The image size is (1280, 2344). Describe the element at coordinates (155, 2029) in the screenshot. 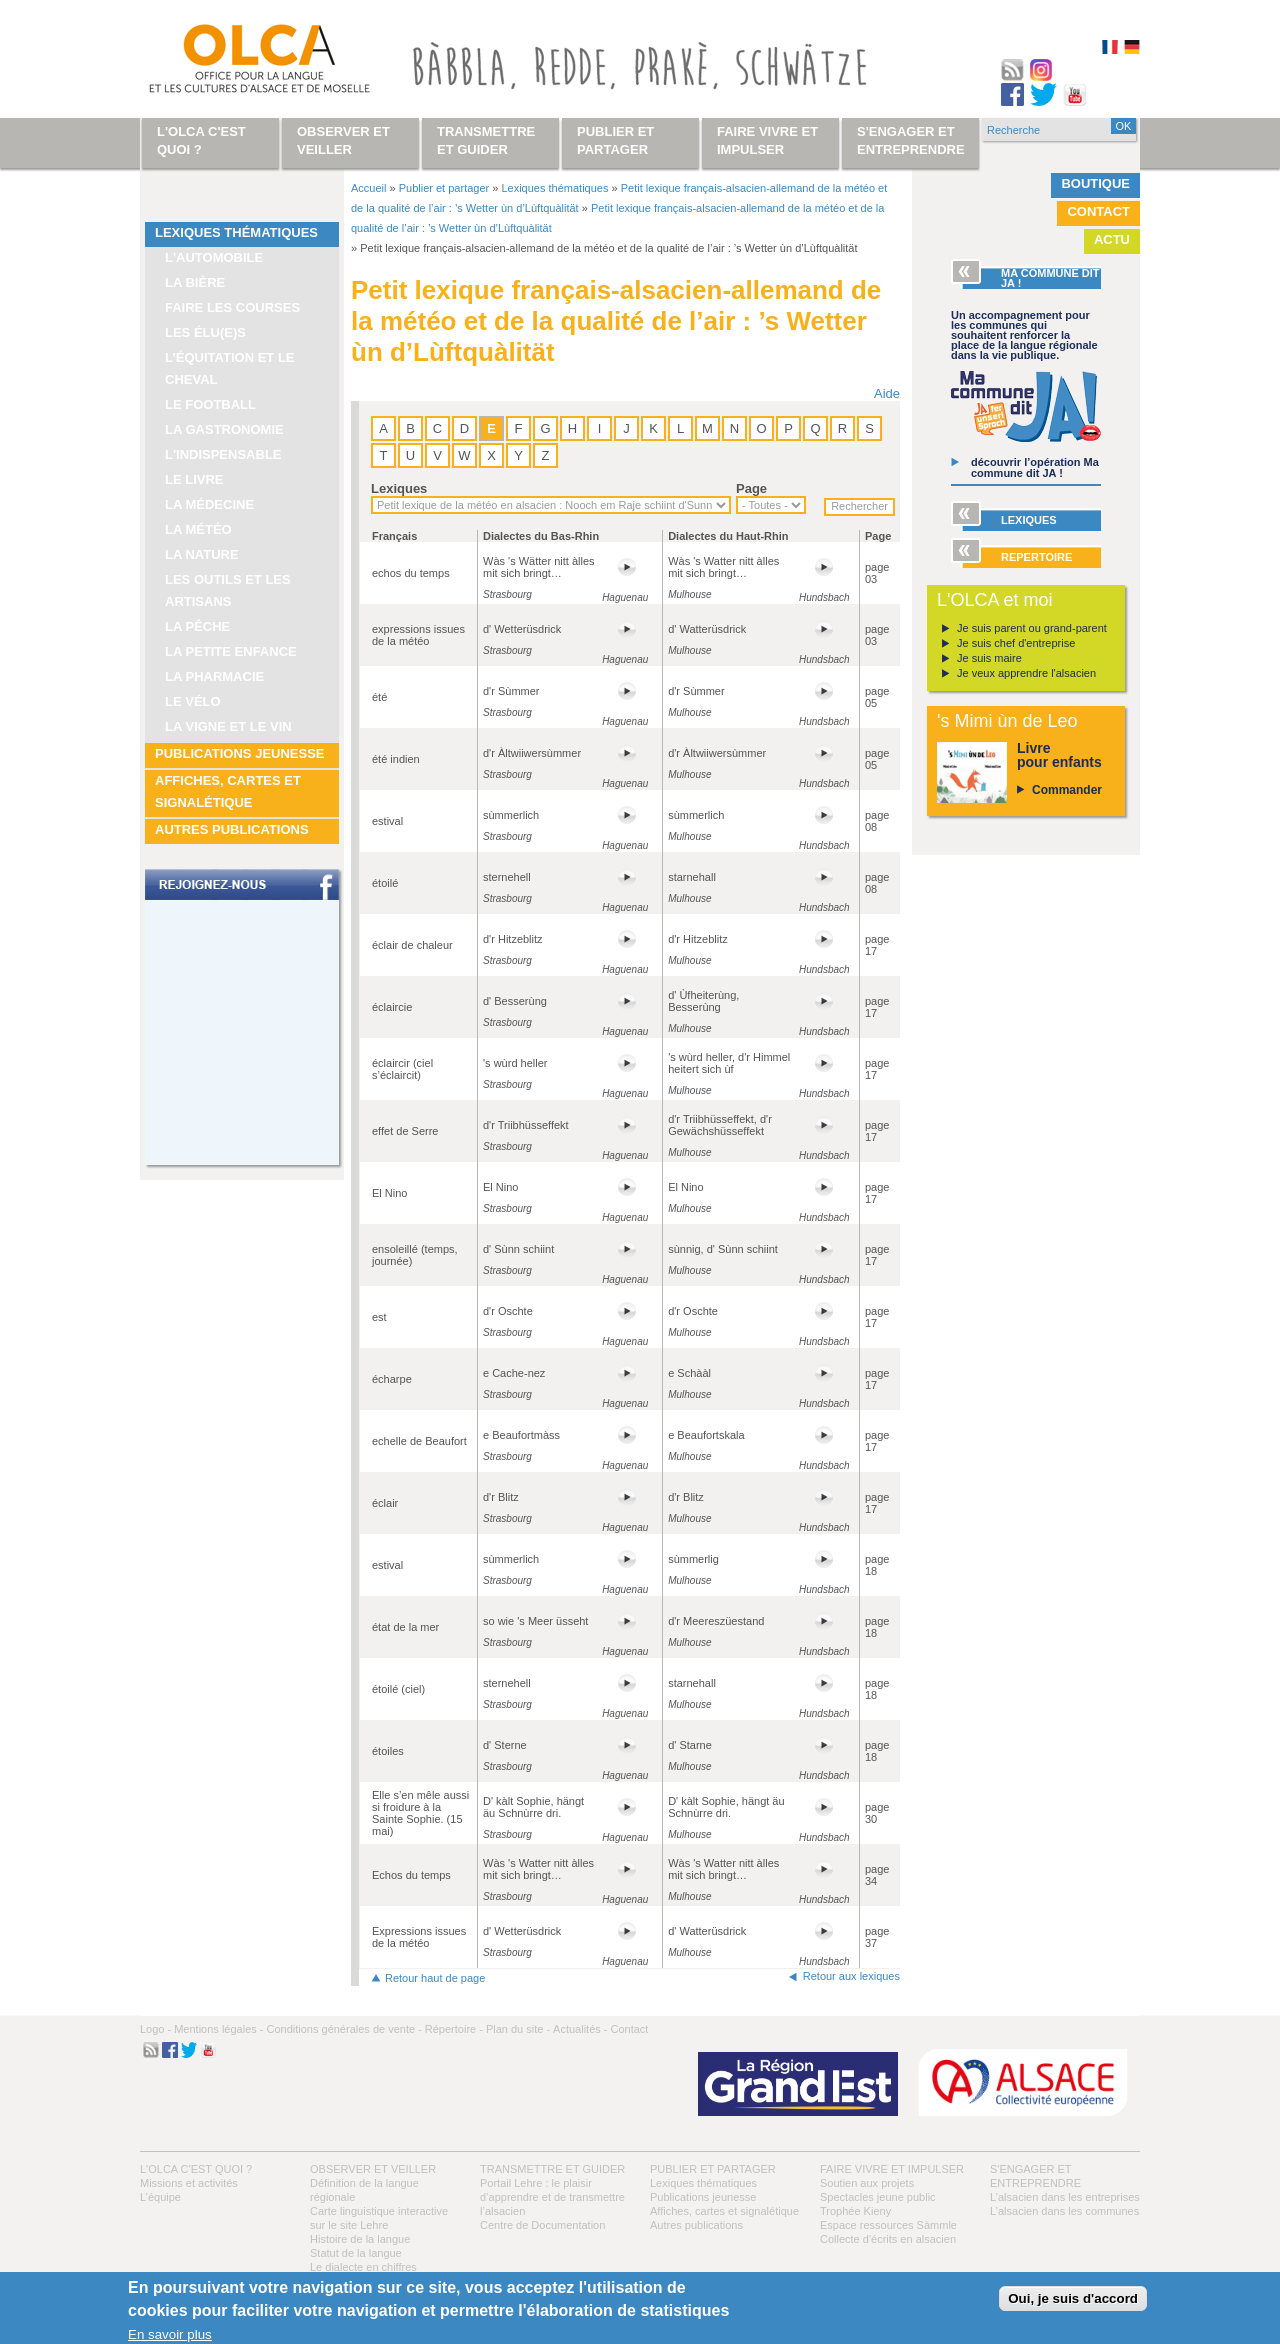

I see `Logo -` at that location.